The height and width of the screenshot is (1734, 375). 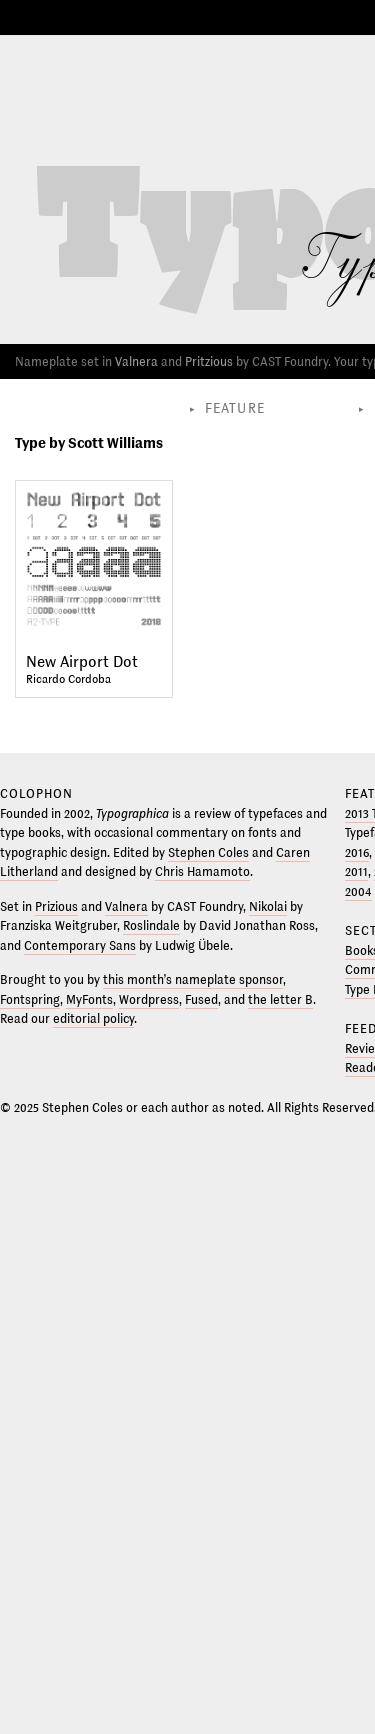 What do you see at coordinates (280, 1000) in the screenshot?
I see `the letter B` at bounding box center [280, 1000].